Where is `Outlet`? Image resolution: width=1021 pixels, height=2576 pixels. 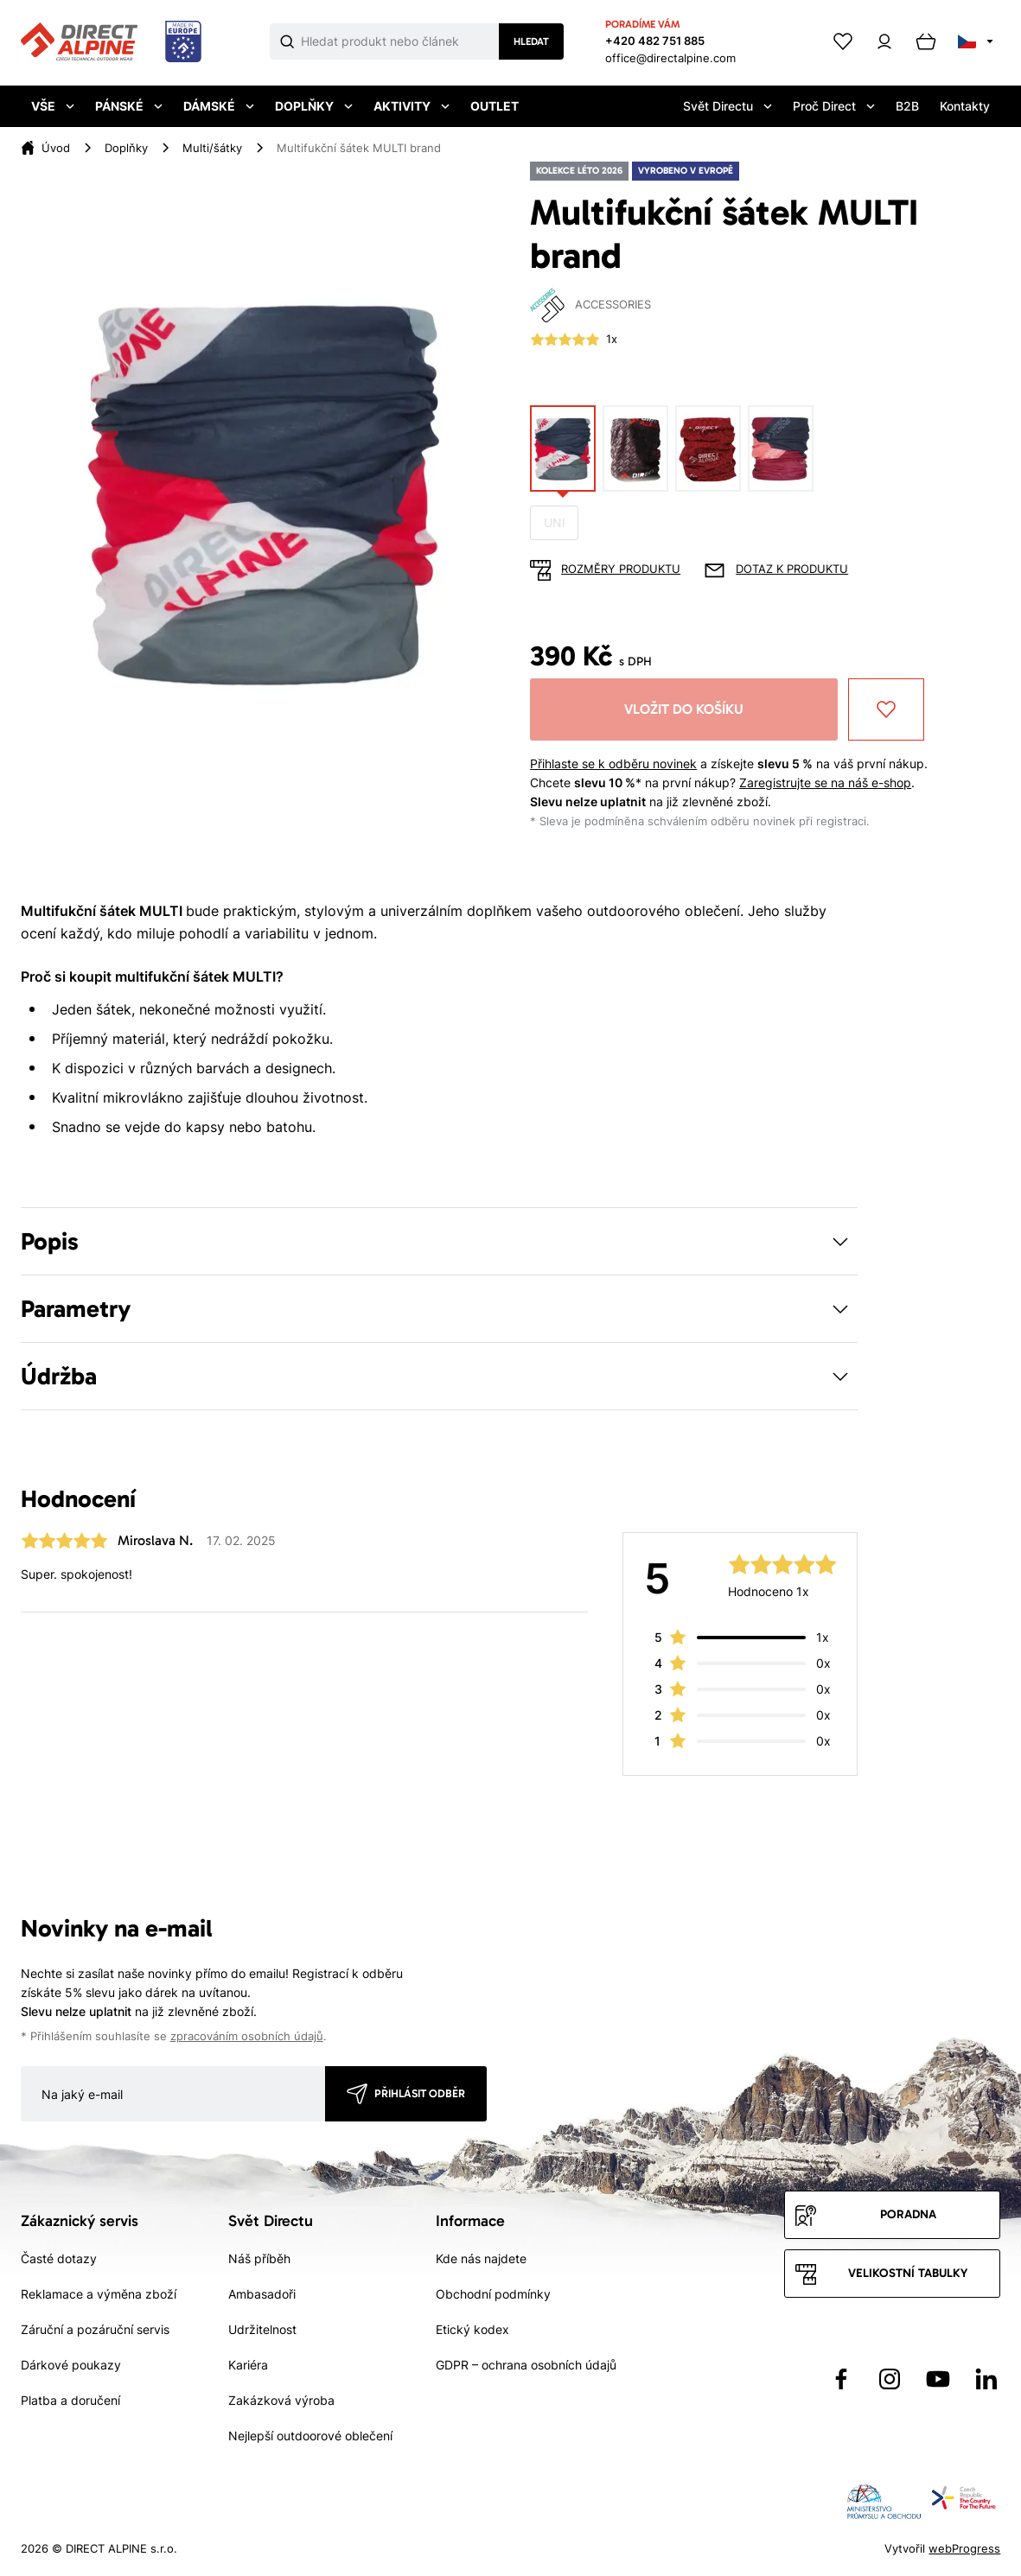 Outlet is located at coordinates (494, 106).